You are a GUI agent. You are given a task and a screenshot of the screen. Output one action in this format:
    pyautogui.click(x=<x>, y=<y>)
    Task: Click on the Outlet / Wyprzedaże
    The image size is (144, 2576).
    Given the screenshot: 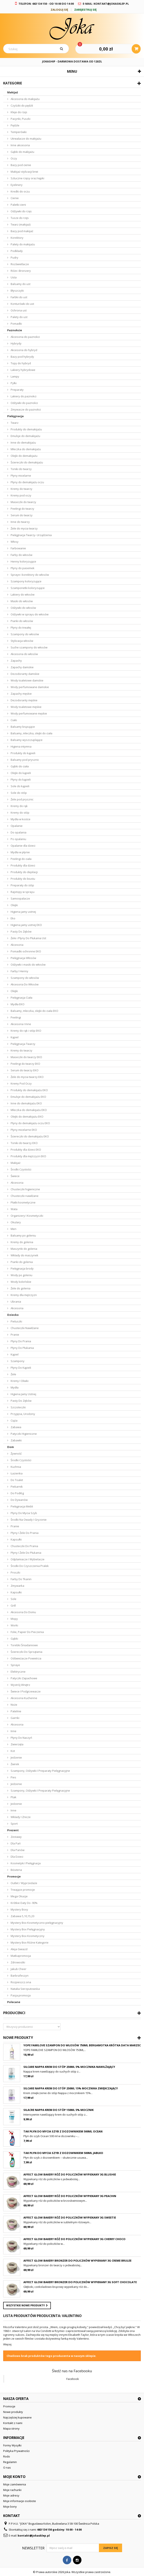 What is the action you would take?
    pyautogui.click(x=23, y=1883)
    